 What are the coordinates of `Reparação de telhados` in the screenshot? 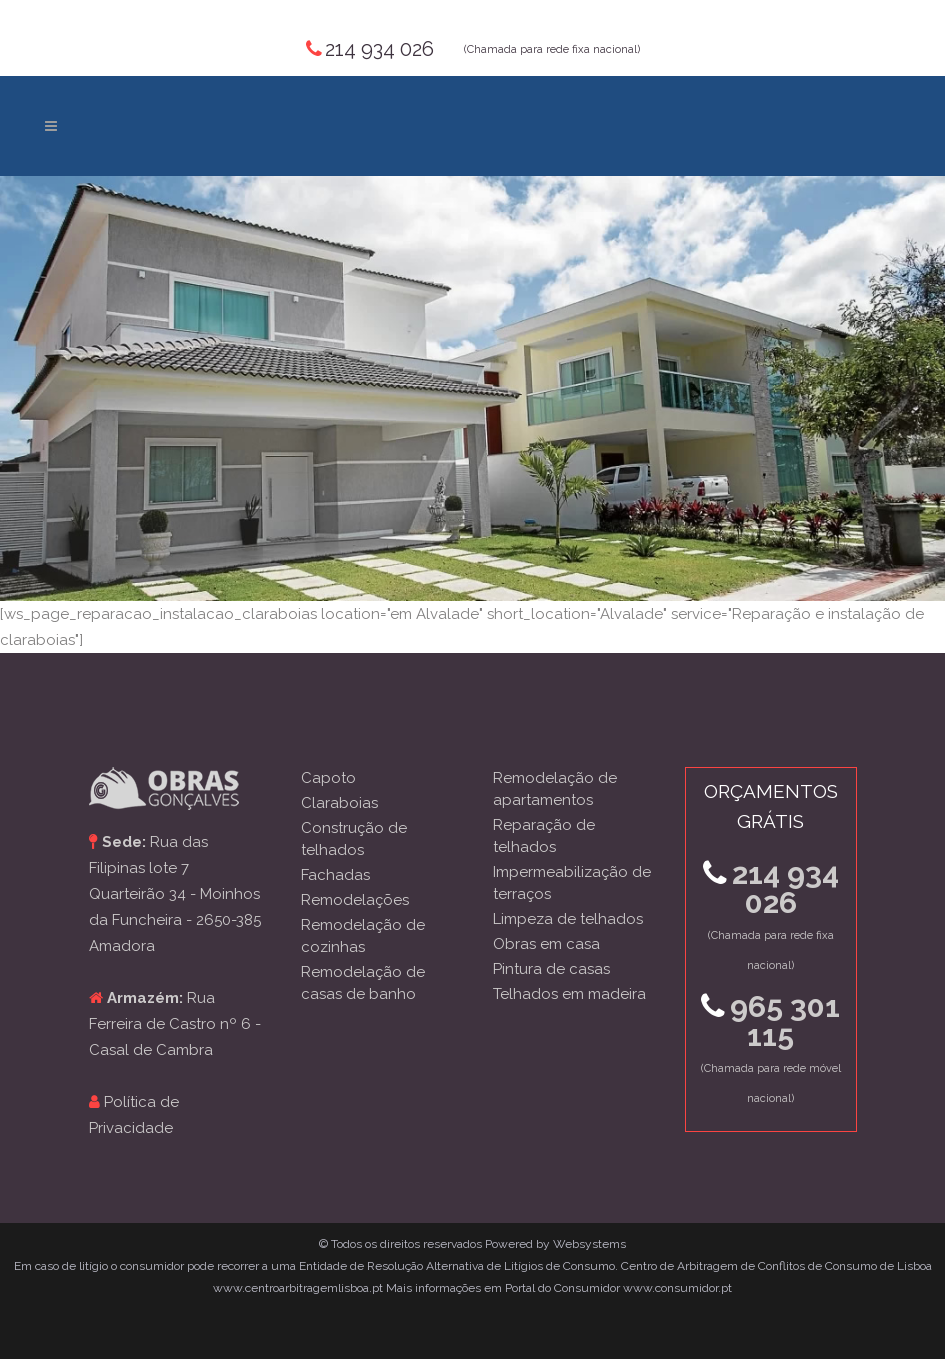 It's located at (544, 836).